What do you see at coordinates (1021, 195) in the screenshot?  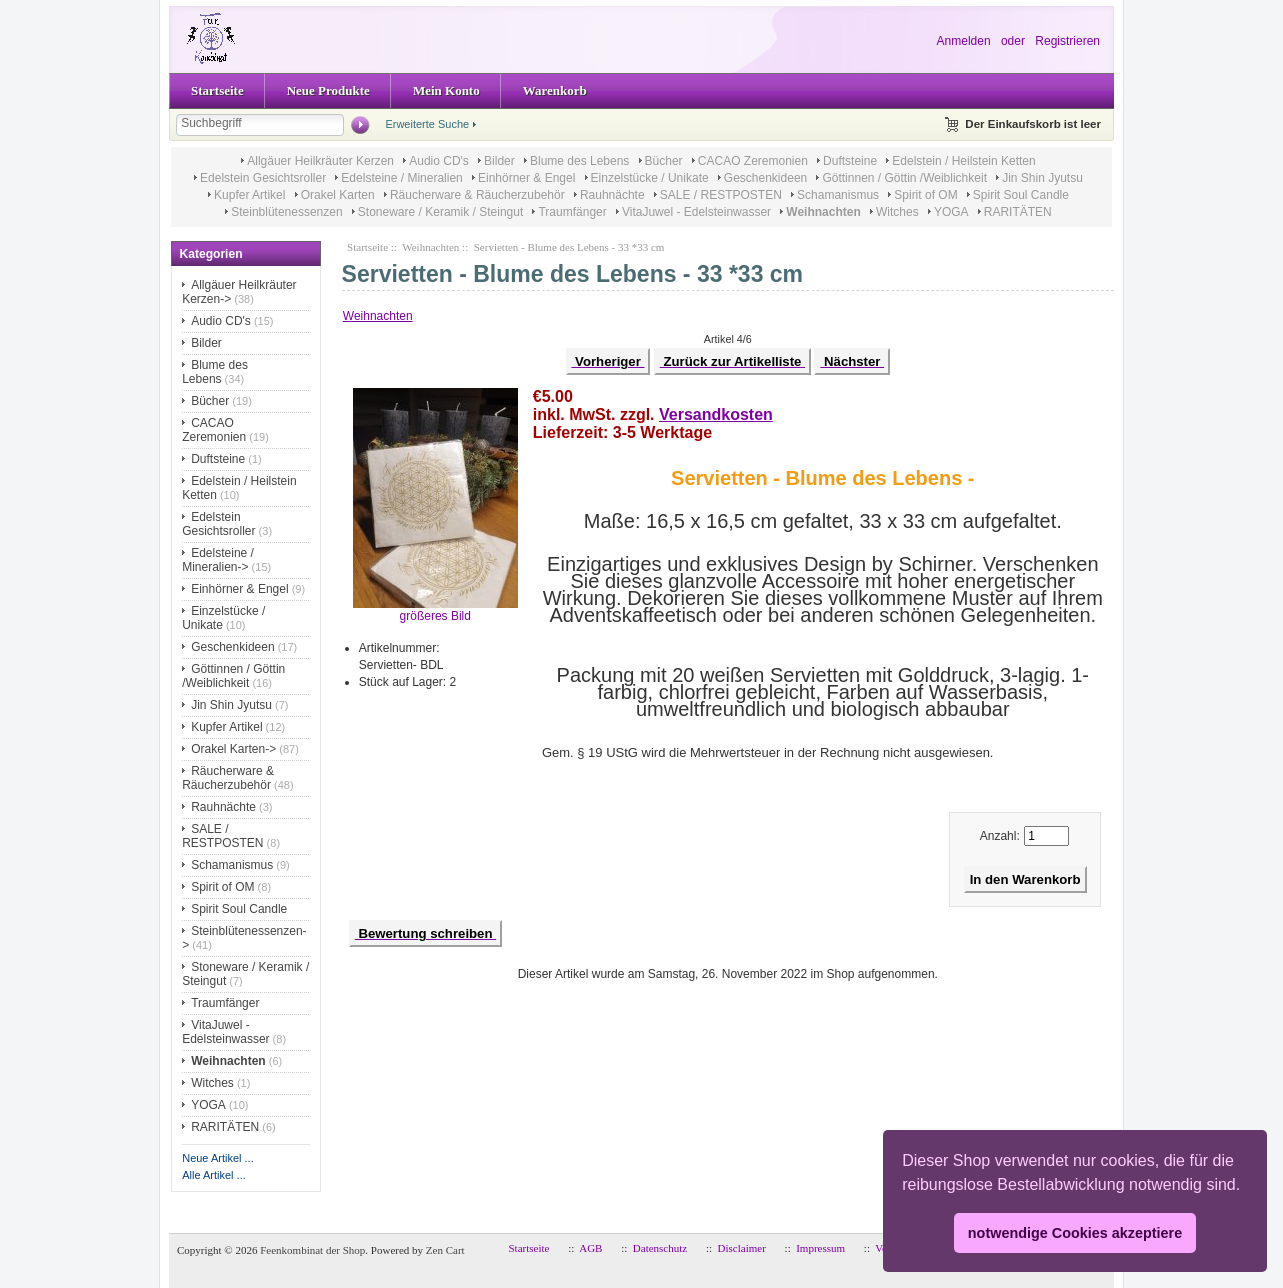 I see `Spirit Soul Candle` at bounding box center [1021, 195].